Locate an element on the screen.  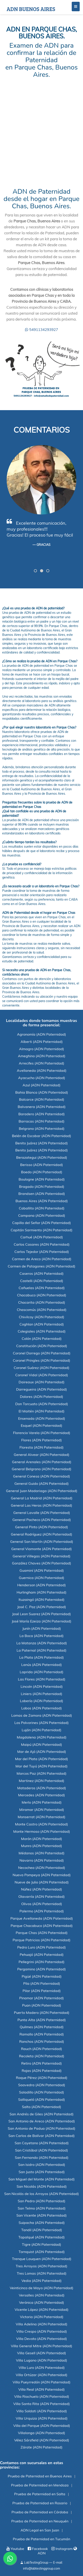
Prueba de Paternidad en Neuquén is located at coordinates (39, 2521).